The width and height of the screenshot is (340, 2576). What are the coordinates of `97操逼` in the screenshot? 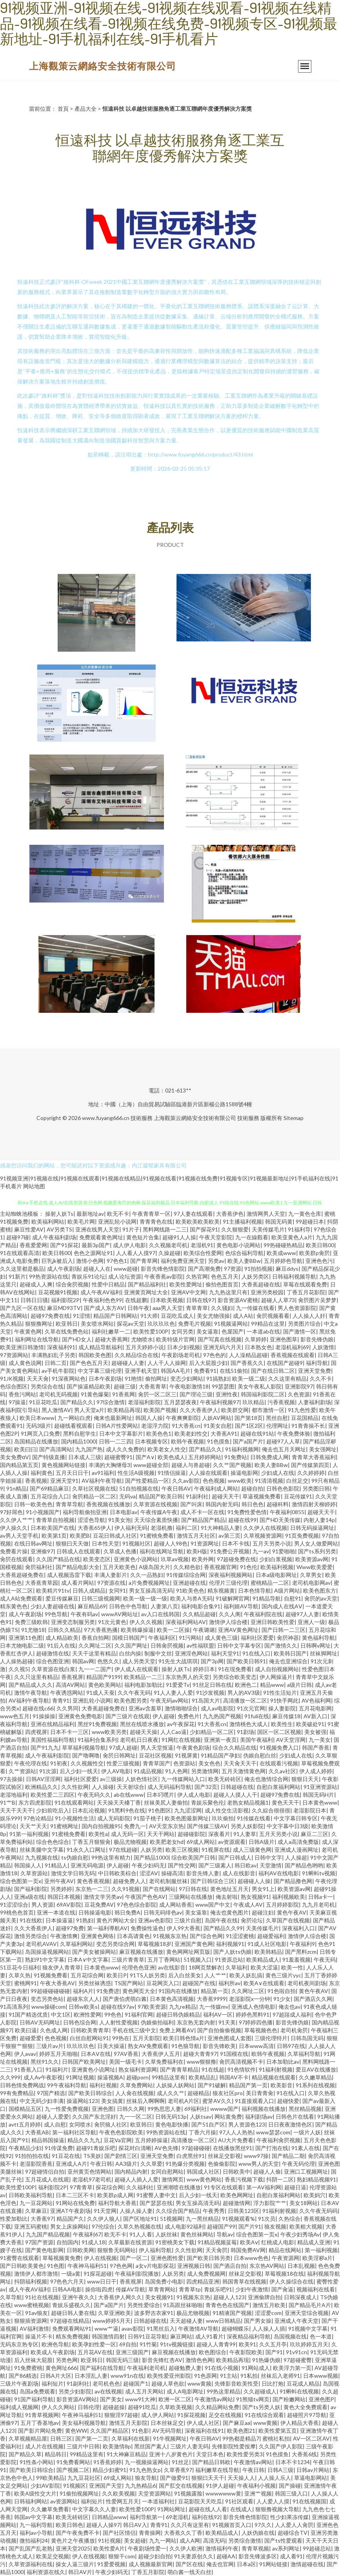 It's located at (17, 1402).